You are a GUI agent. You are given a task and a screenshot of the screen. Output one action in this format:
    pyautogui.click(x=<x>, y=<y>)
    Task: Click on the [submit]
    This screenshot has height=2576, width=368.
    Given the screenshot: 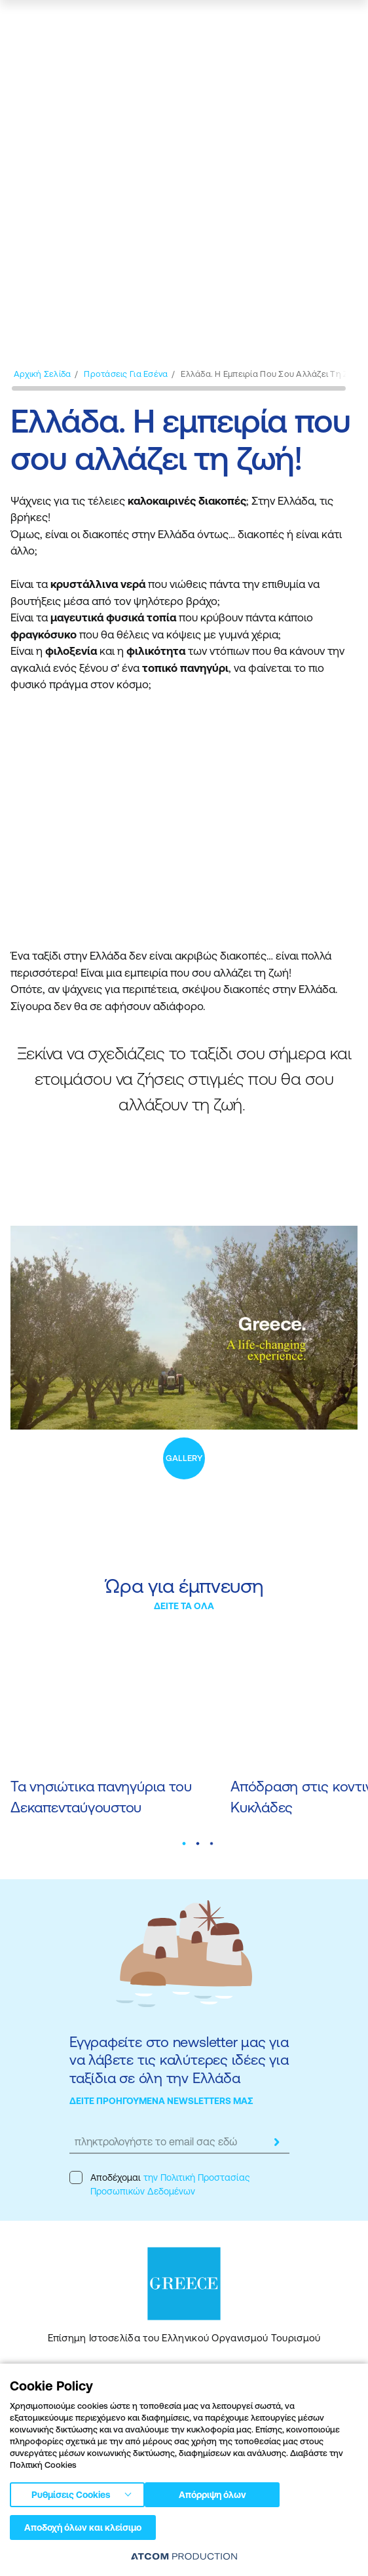 What is the action you would take?
    pyautogui.click(x=276, y=2142)
    